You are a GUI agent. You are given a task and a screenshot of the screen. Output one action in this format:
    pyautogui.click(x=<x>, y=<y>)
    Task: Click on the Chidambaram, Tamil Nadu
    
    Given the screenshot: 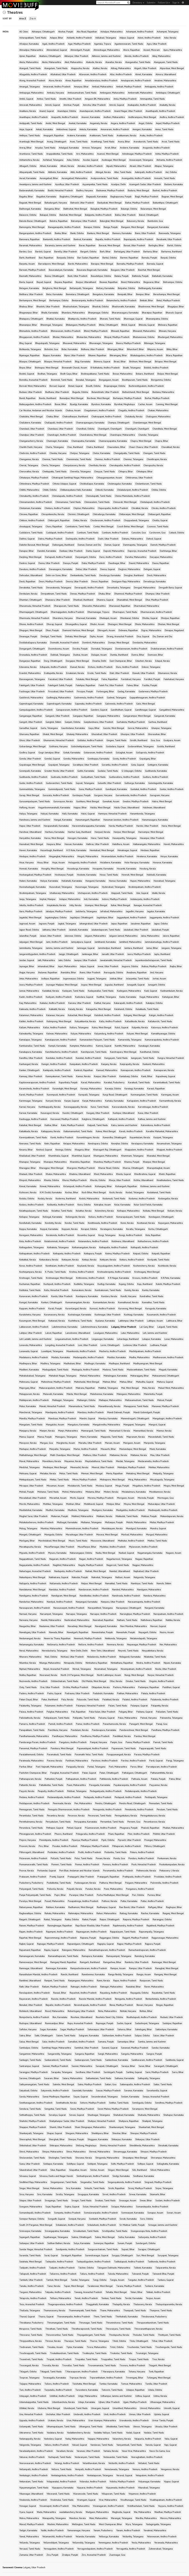 What is the action you would take?
    pyautogui.click(x=148, y=483)
    